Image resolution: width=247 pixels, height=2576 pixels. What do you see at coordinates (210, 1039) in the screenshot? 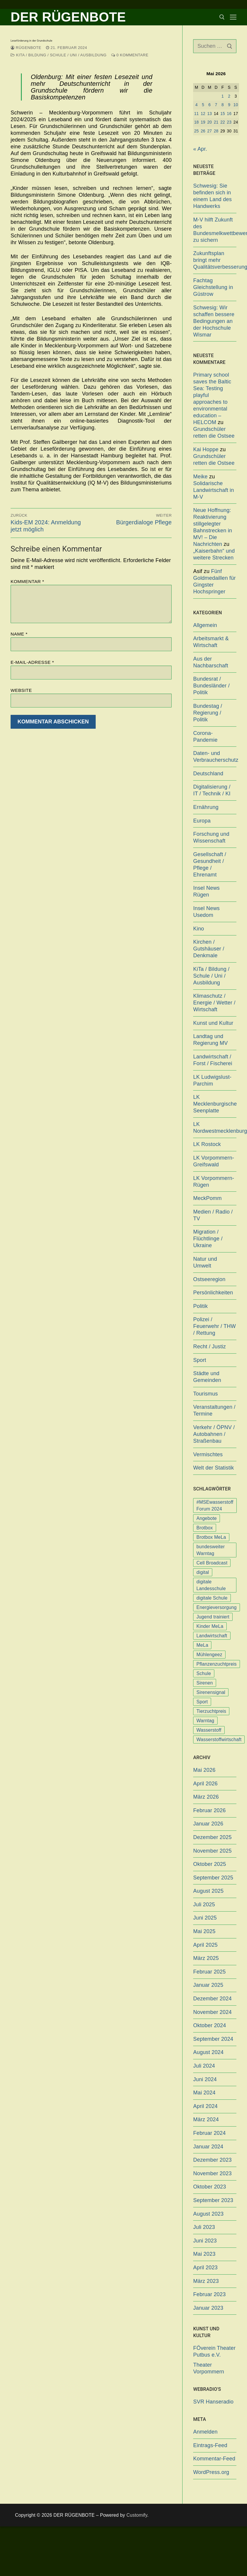
I see `Landtag und Regierung MV` at bounding box center [210, 1039].